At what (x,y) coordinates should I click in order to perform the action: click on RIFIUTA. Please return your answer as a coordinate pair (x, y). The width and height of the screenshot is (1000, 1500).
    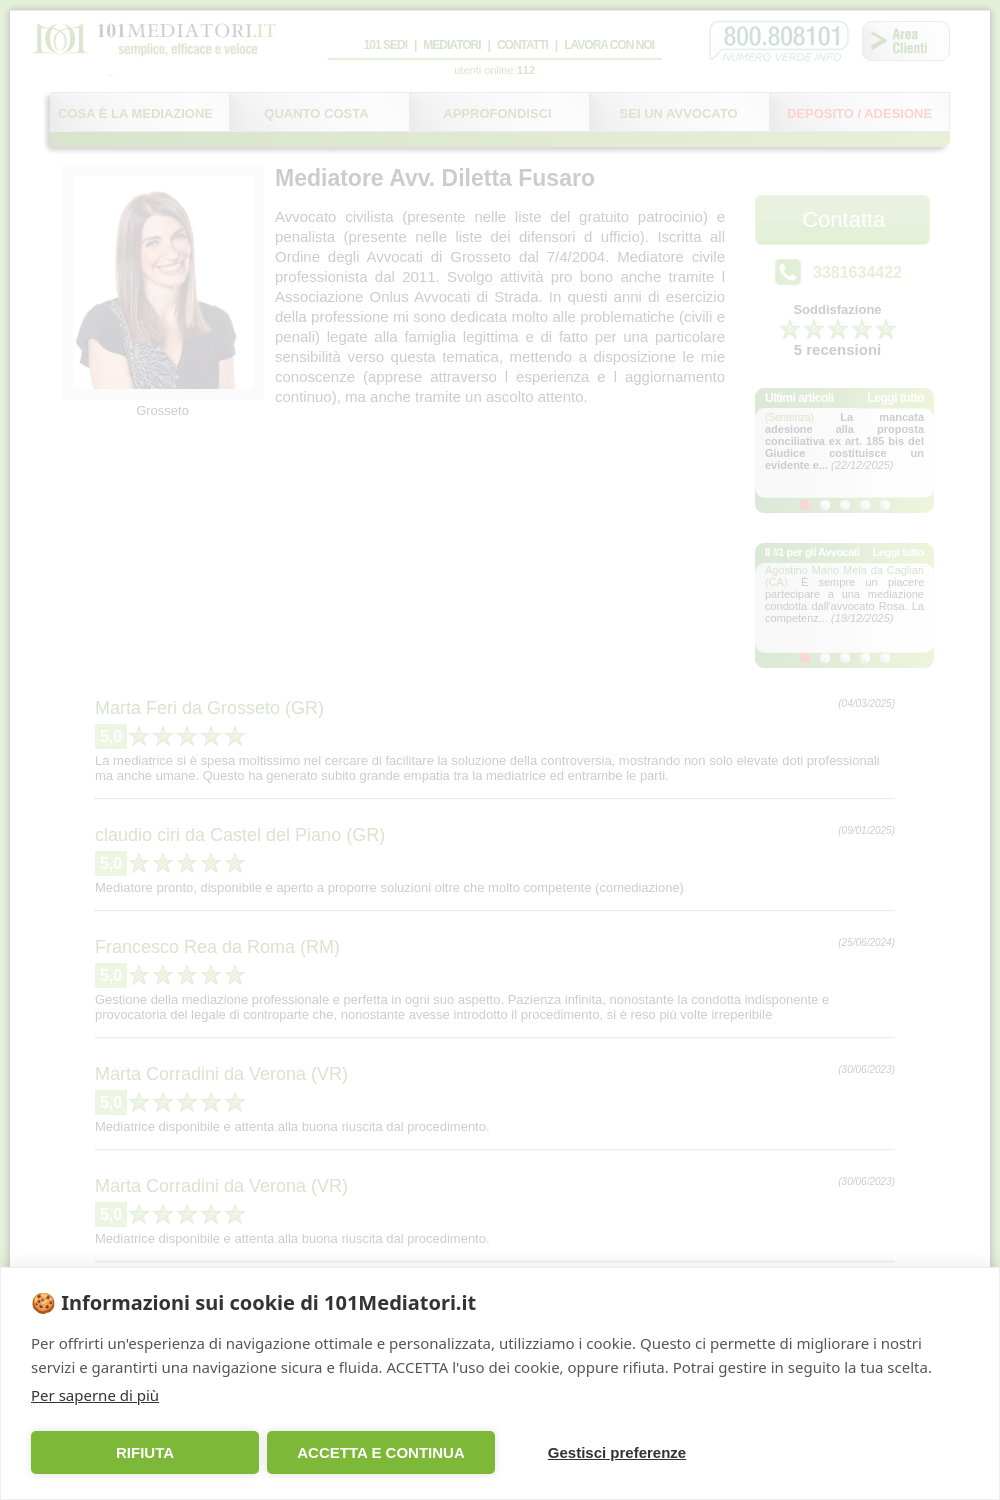
    Looking at the image, I should click on (145, 1452).